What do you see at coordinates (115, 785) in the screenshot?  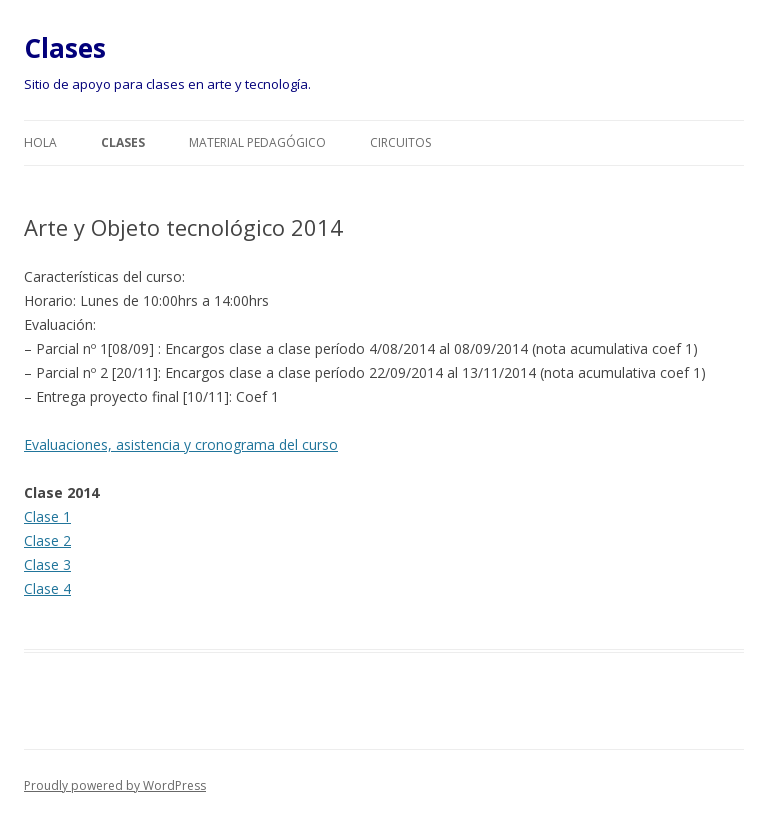 I see `Proudly powered by WordPress` at bounding box center [115, 785].